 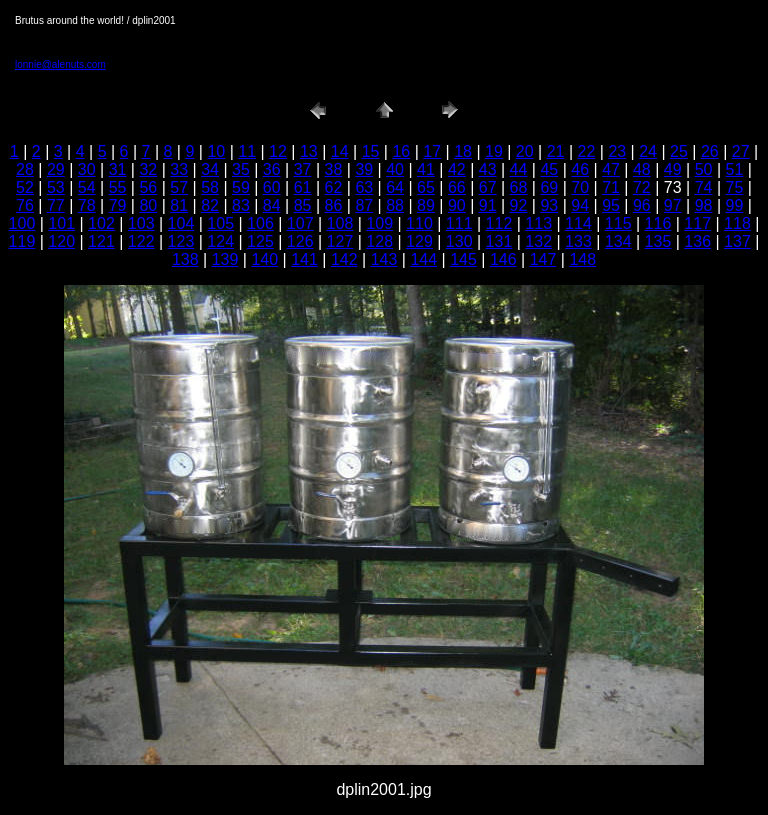 What do you see at coordinates (642, 169) in the screenshot?
I see `48` at bounding box center [642, 169].